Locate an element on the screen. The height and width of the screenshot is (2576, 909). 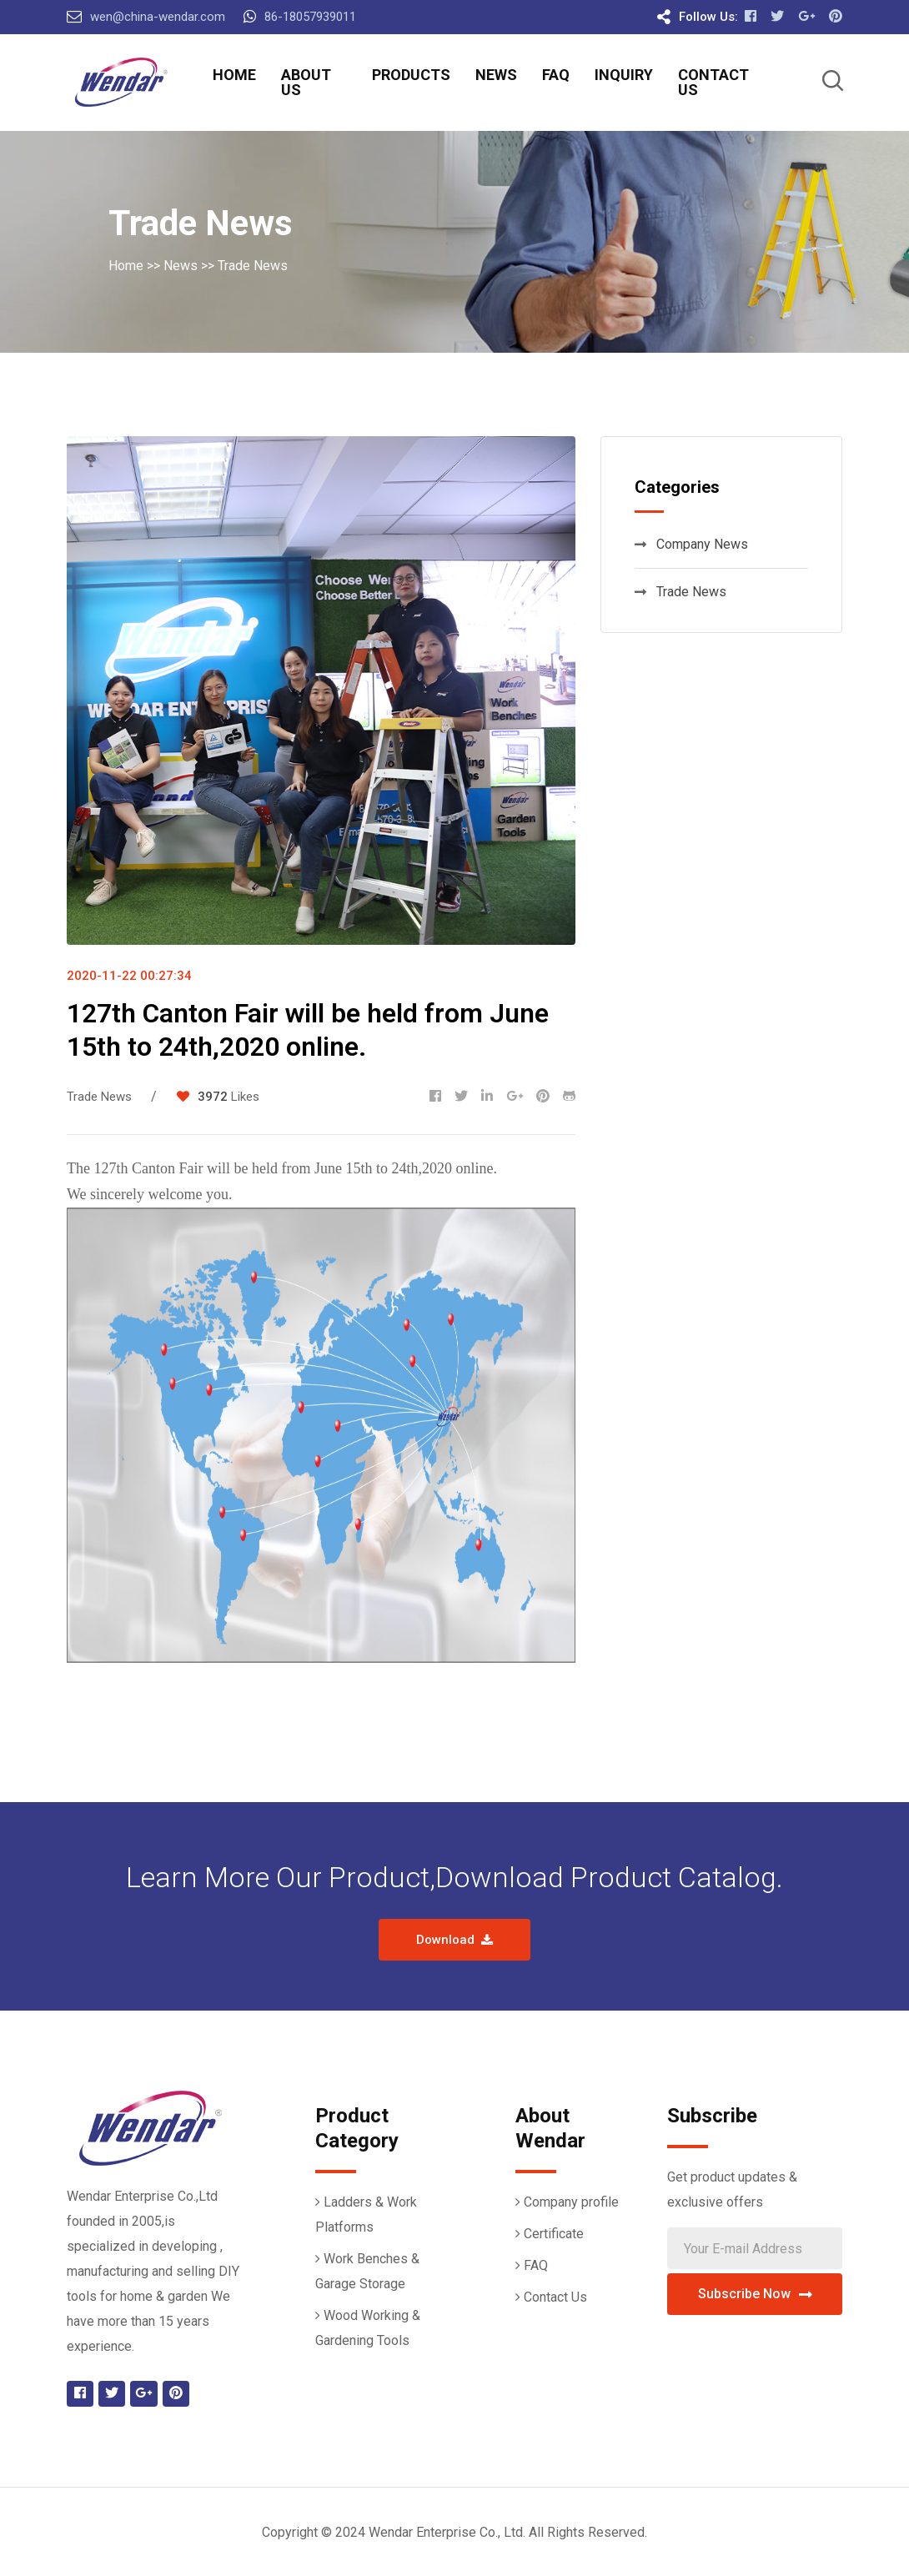
Subscribe Now is located at coordinates (755, 2294).